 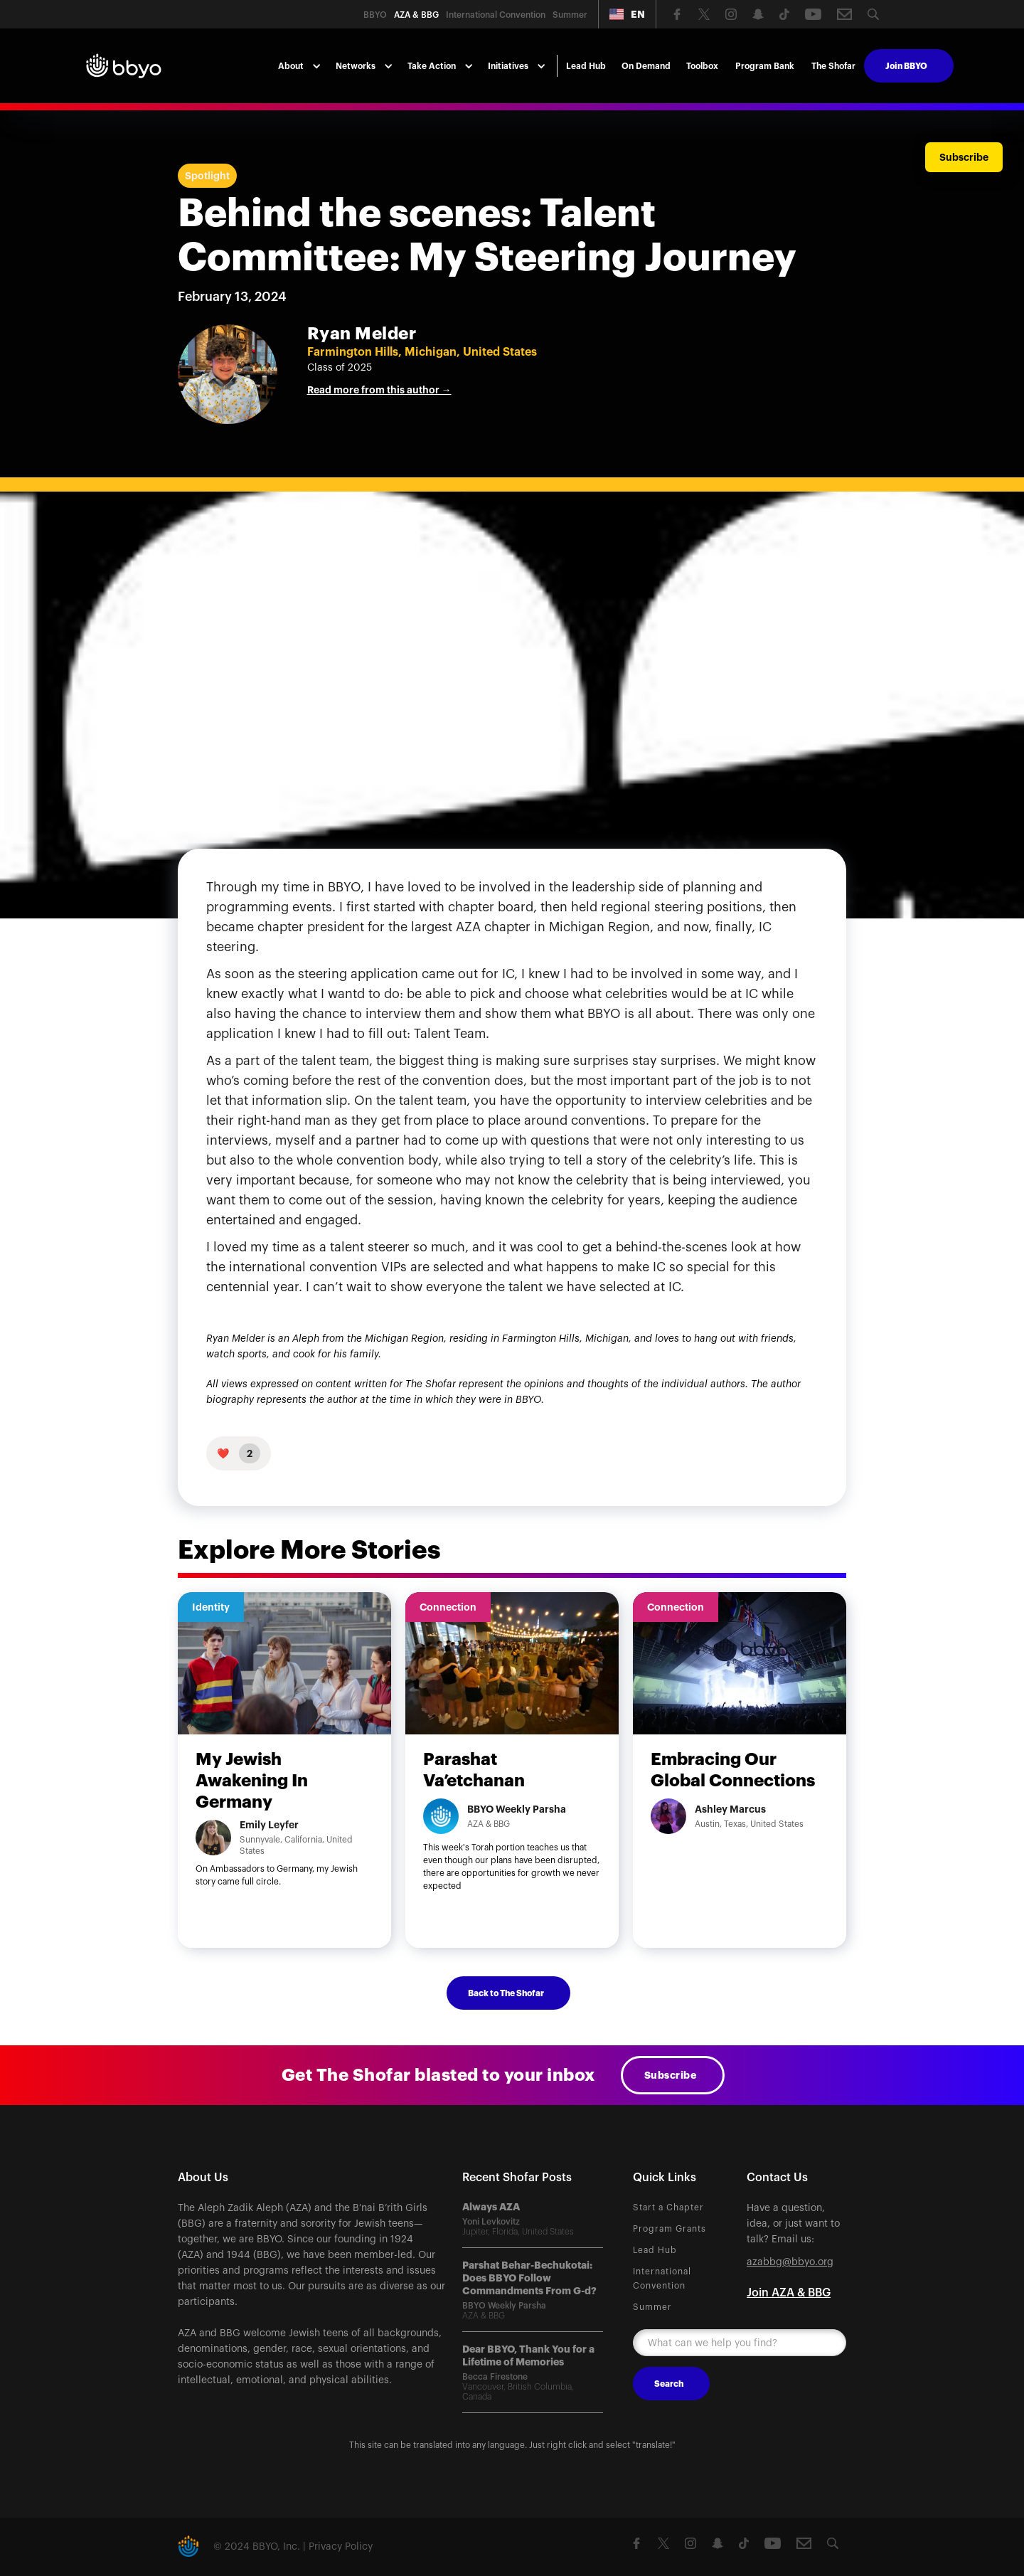 I want to click on azabbg@bbyo.org, so click(x=790, y=2262).